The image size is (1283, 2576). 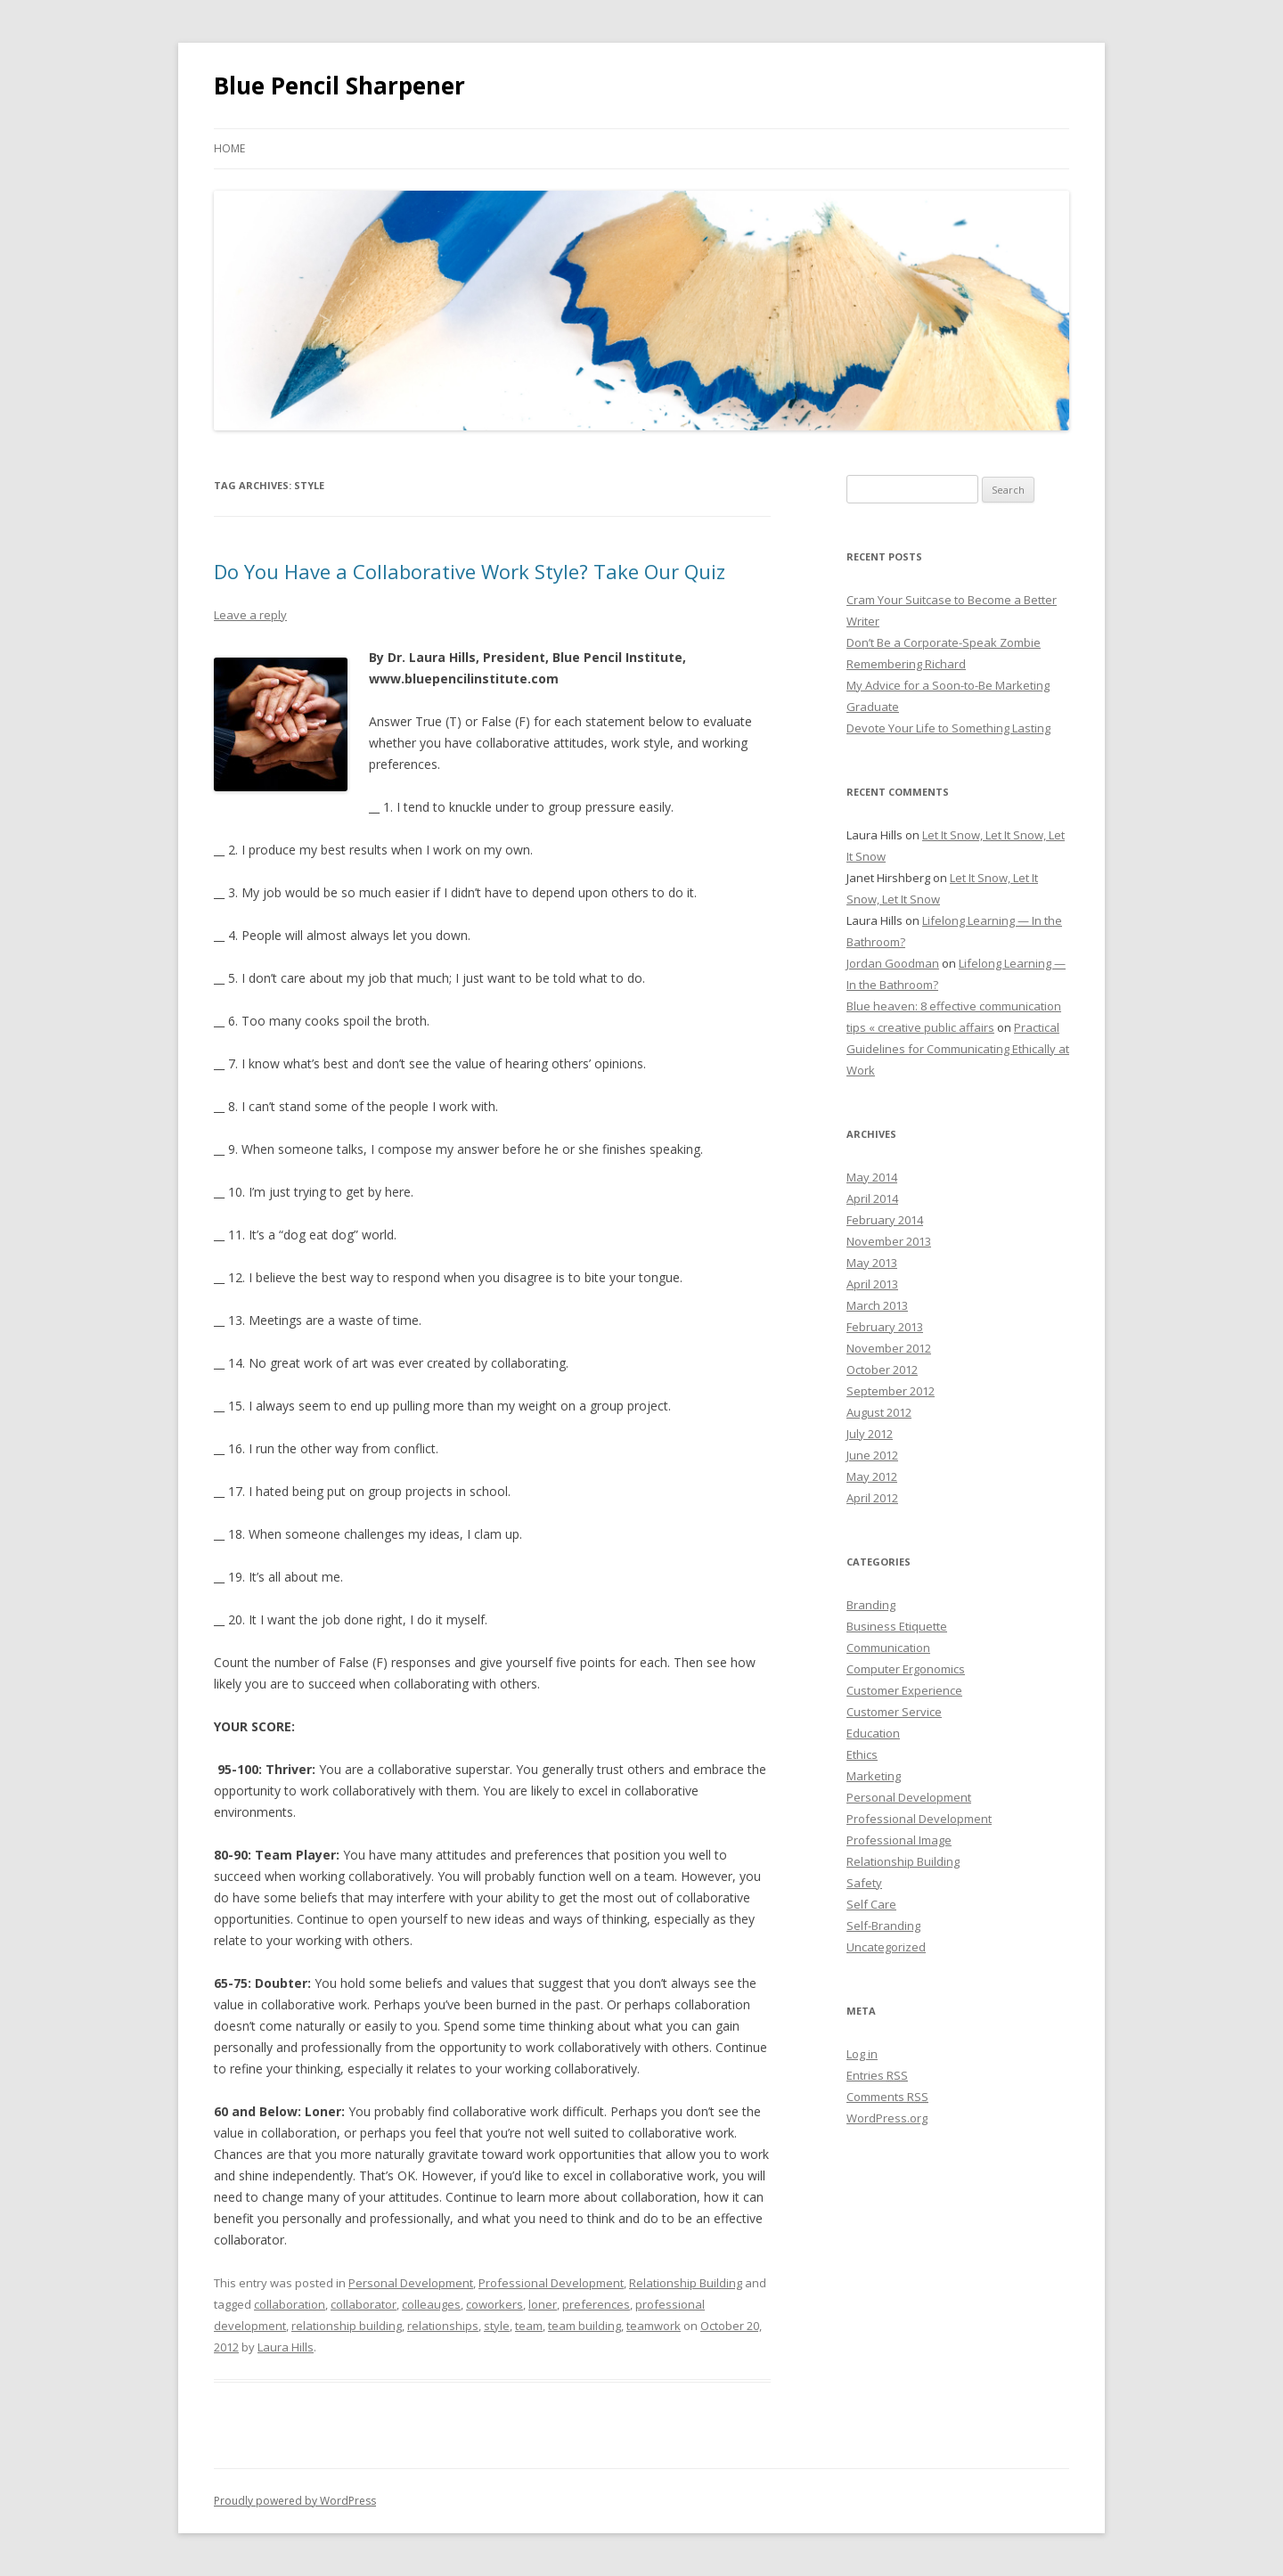 What do you see at coordinates (346, 2326) in the screenshot?
I see `relationship building` at bounding box center [346, 2326].